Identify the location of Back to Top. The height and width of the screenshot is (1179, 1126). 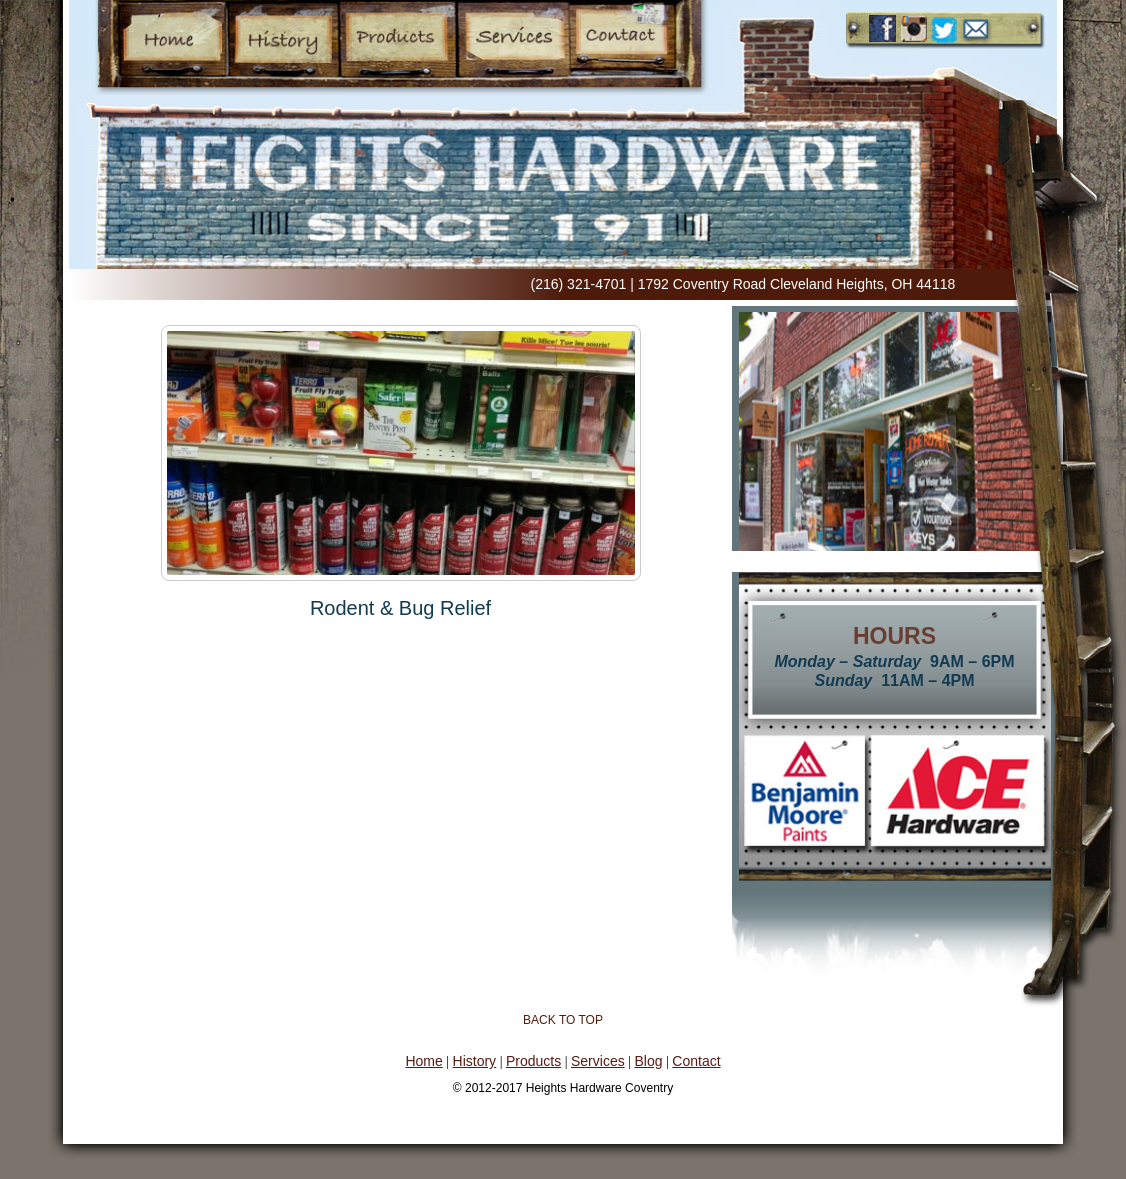
(563, 1020).